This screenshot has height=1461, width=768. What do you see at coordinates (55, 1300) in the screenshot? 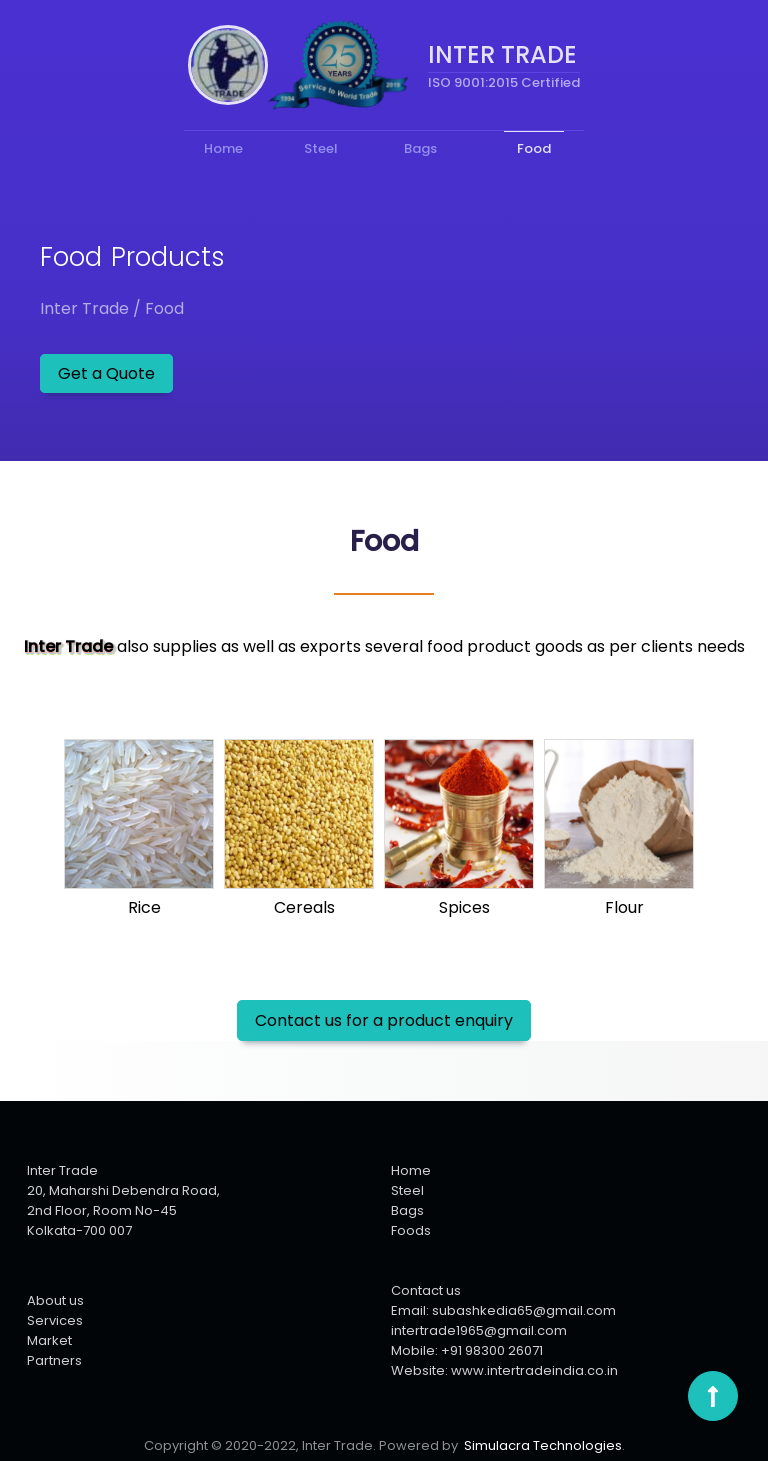
I see `About us` at bounding box center [55, 1300].